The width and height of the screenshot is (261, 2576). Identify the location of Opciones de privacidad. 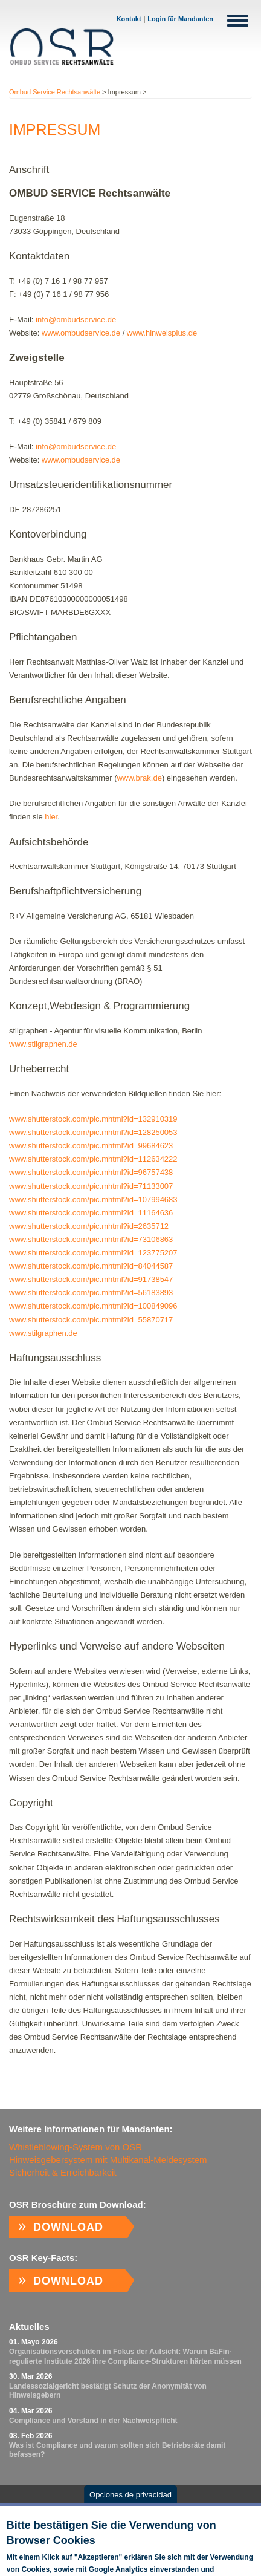
(130, 2500).